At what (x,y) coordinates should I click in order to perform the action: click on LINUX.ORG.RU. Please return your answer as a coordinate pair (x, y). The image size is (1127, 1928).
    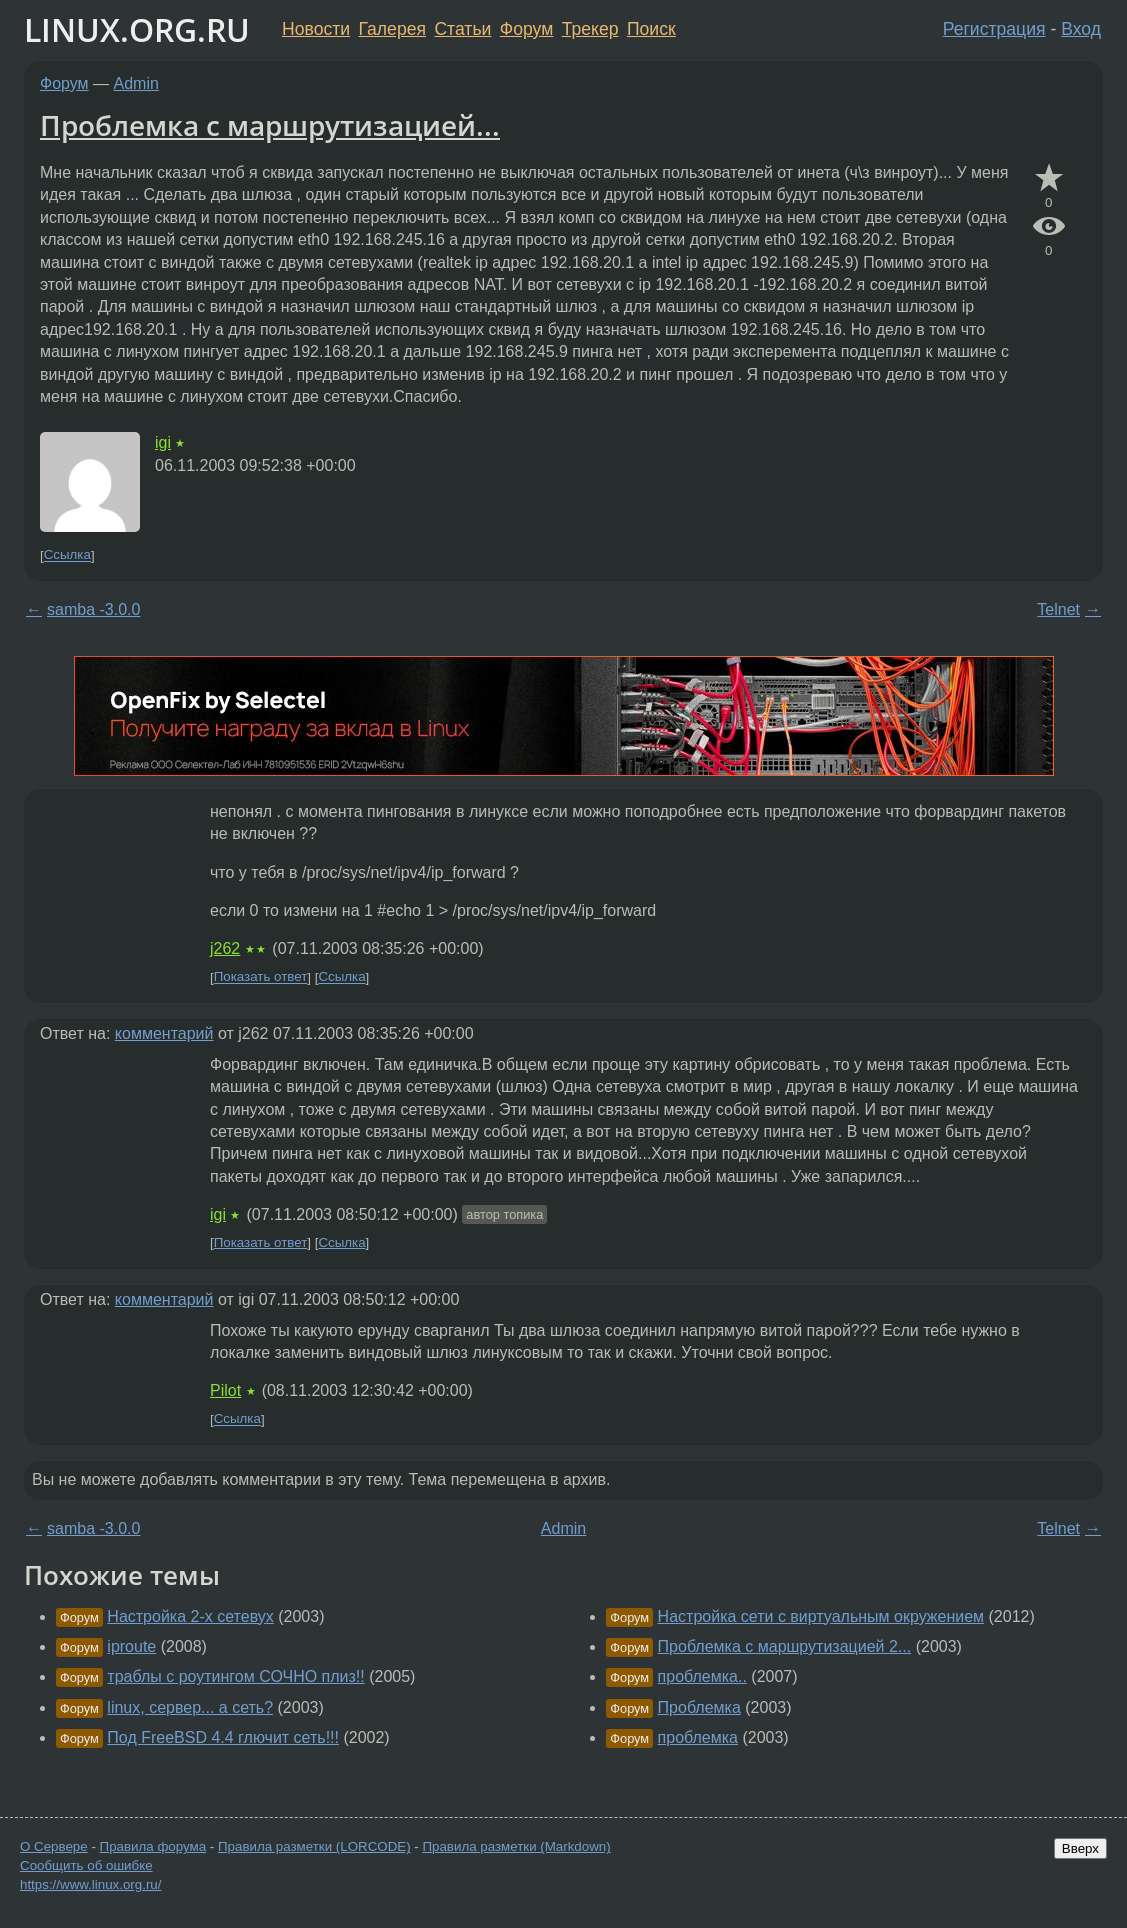
    Looking at the image, I should click on (137, 29).